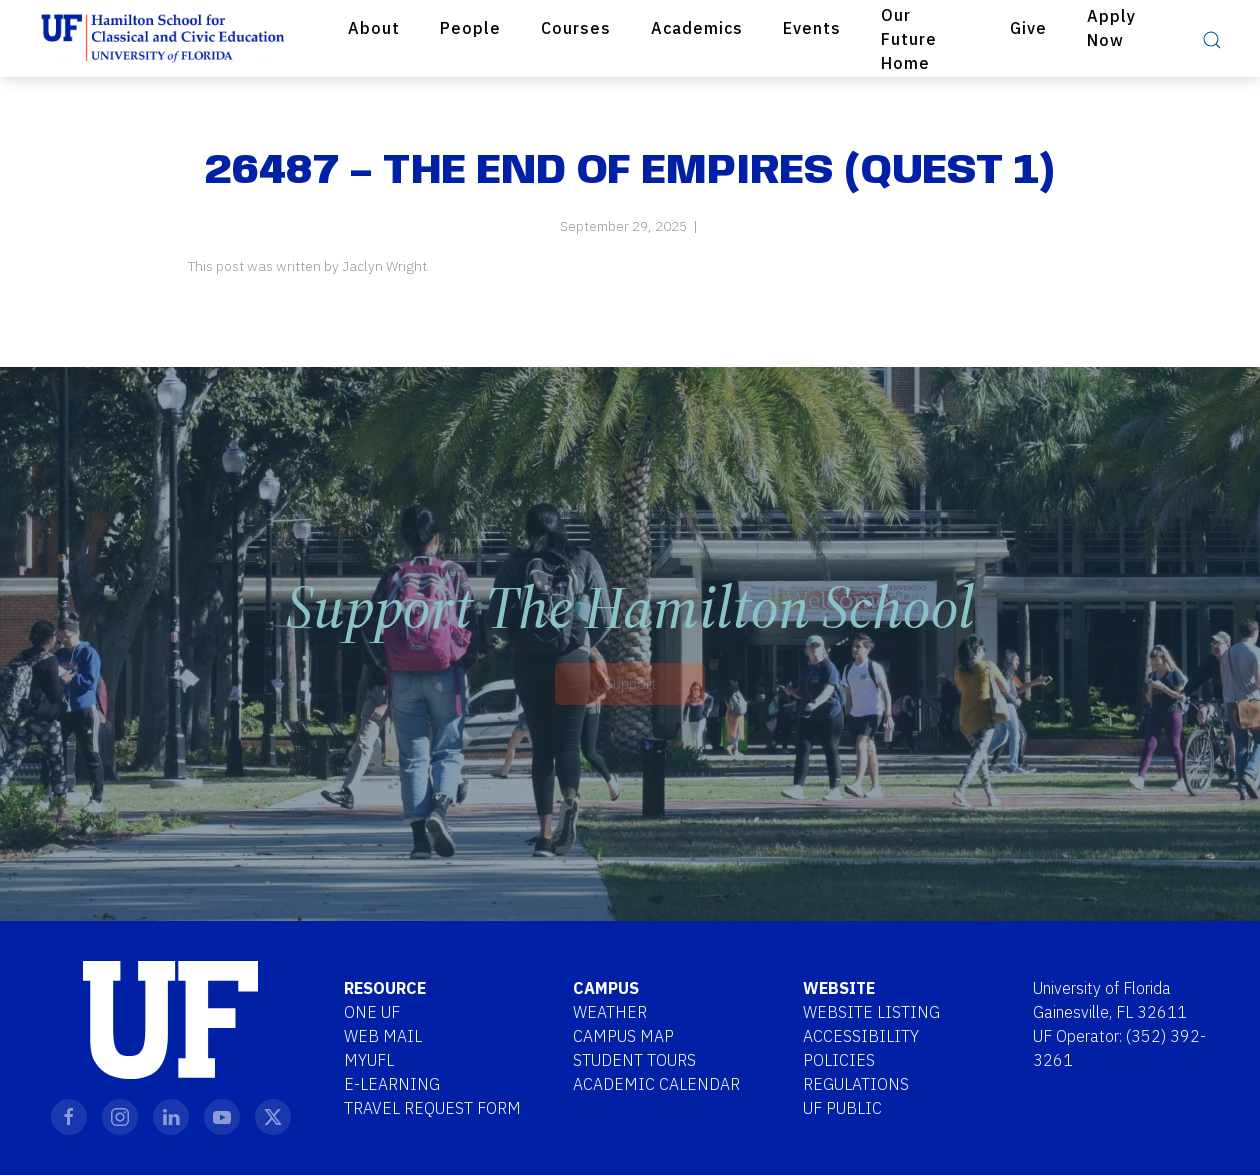 This screenshot has height=1175, width=1260. What do you see at coordinates (634, 1060) in the screenshot?
I see `Student Tours` at bounding box center [634, 1060].